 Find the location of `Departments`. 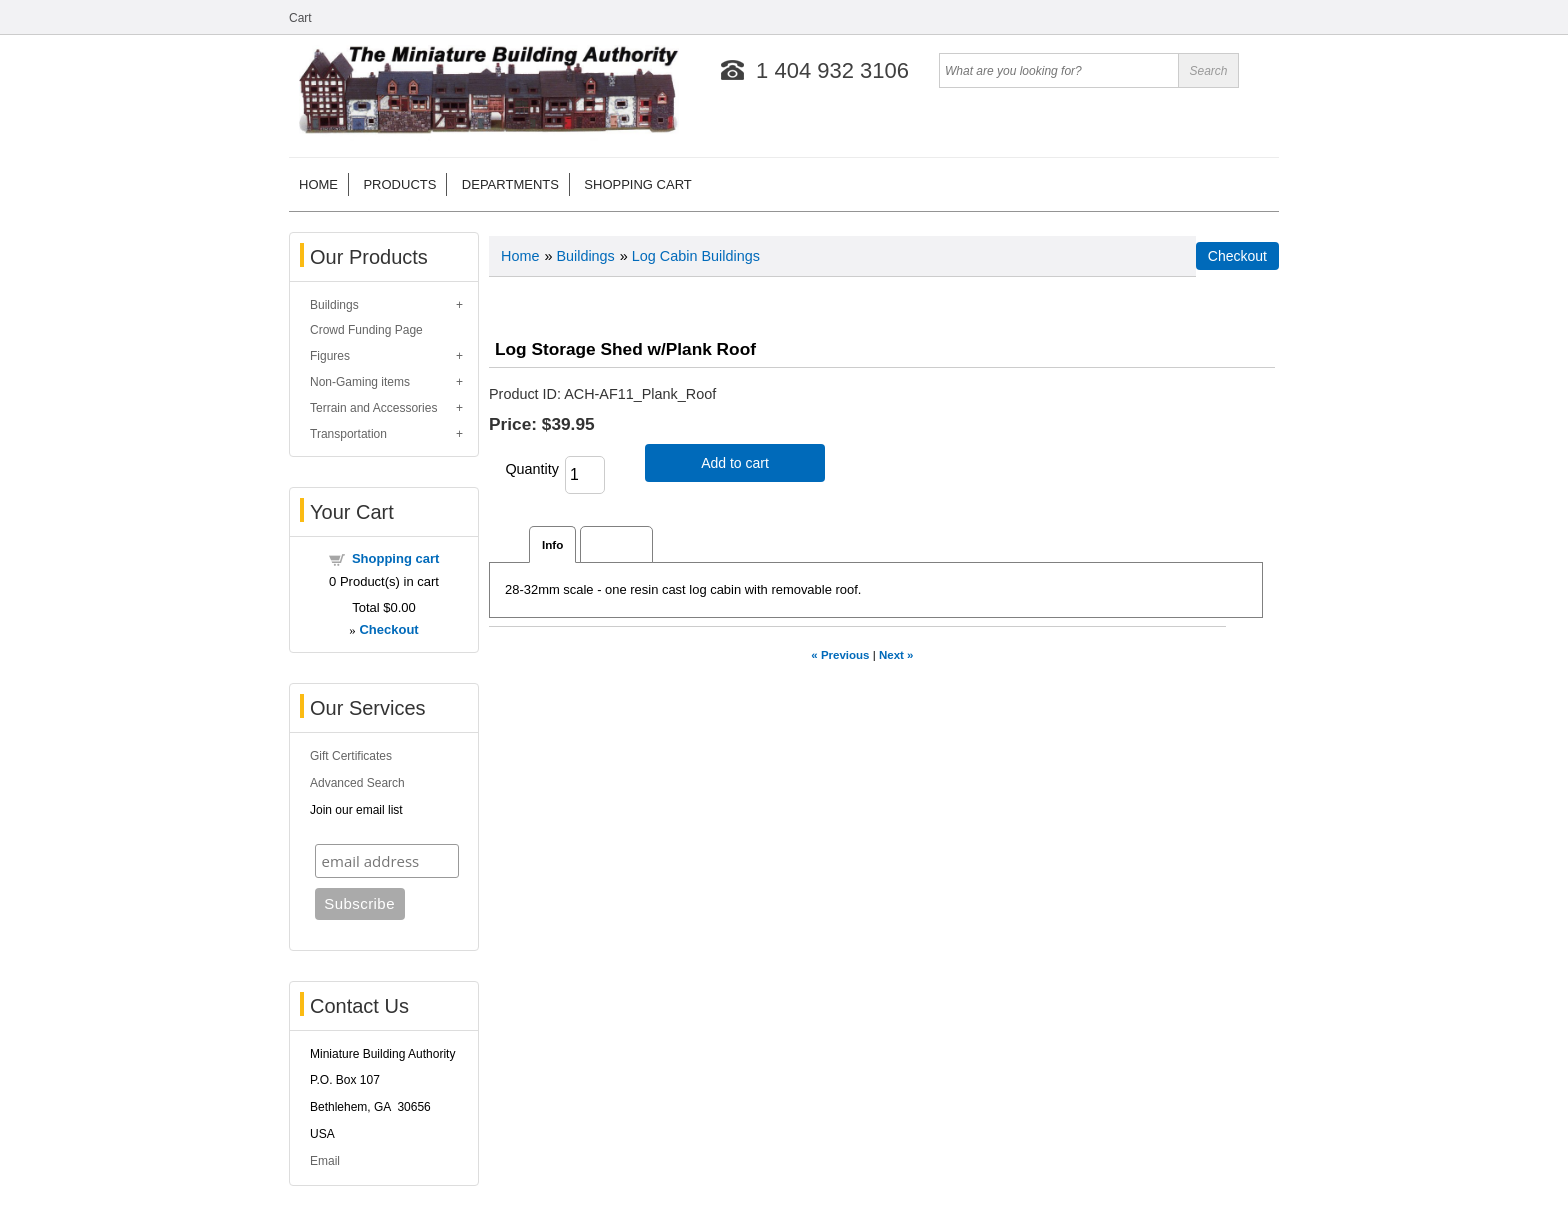

Departments is located at coordinates (510, 184).